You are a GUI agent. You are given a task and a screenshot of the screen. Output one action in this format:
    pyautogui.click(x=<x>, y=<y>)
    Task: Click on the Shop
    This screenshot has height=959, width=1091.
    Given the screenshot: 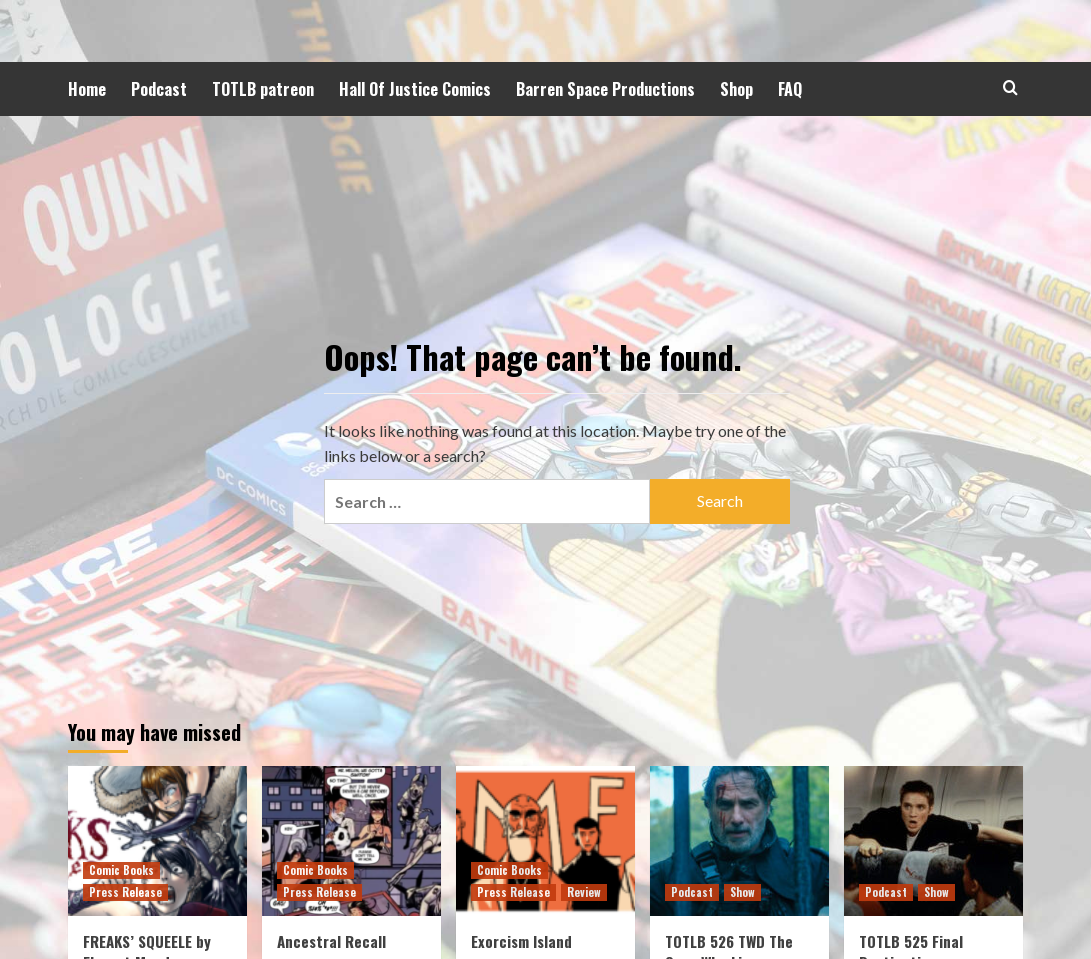 What is the action you would take?
    pyautogui.click(x=736, y=89)
    